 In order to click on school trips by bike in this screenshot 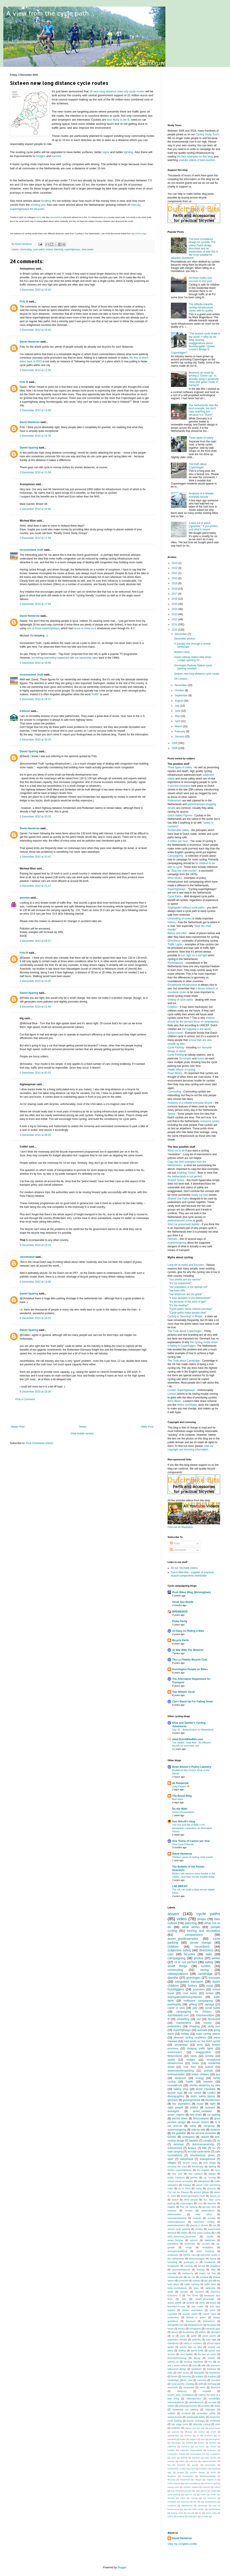, I will do `click(191, 2347)`.